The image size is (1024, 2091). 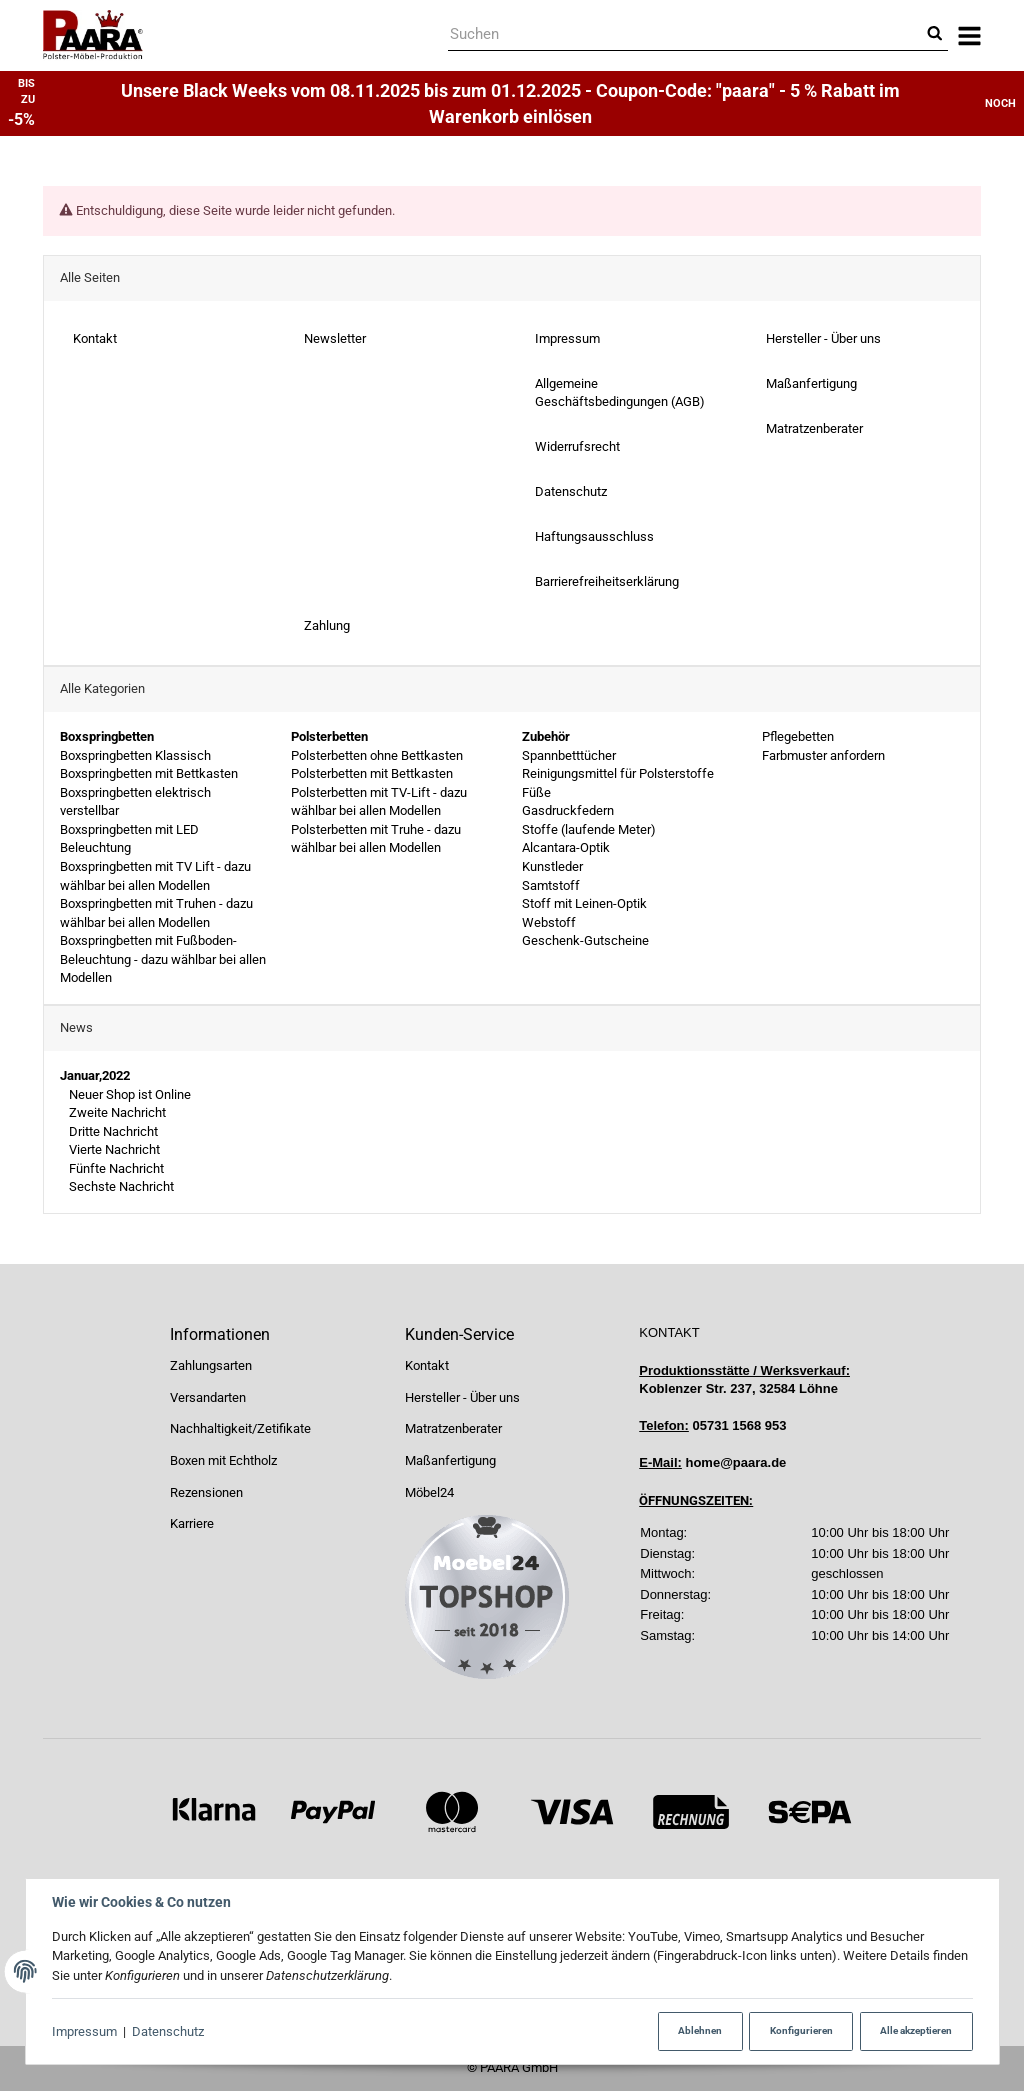 I want to click on Sechste Nachricht, so click(x=120, y=1187).